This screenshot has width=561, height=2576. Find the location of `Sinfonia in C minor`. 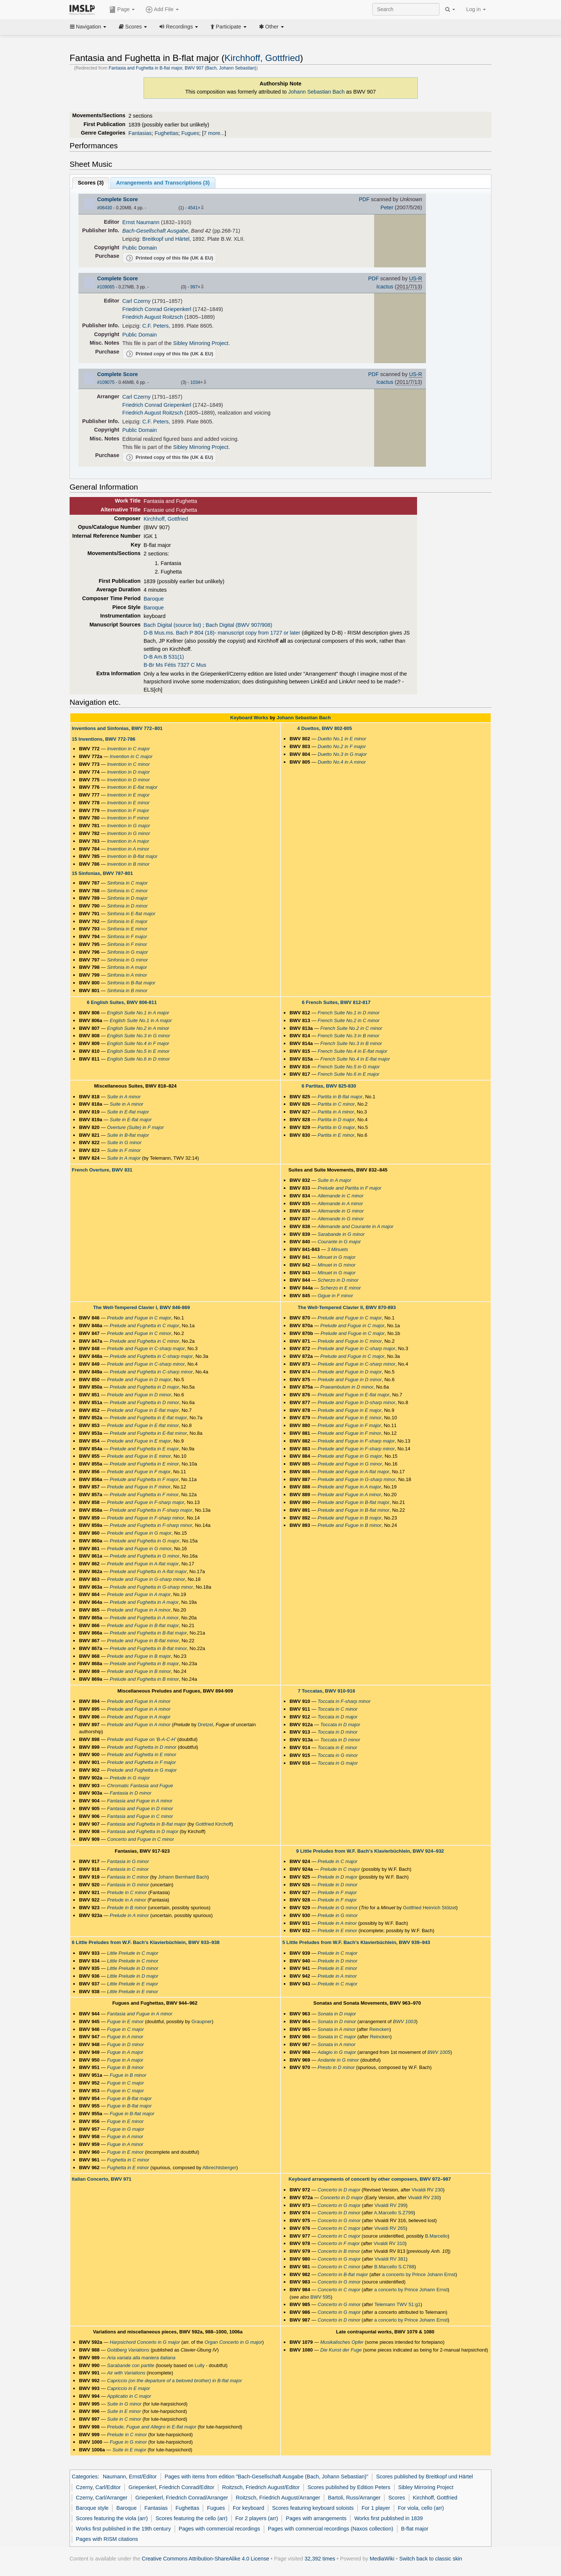

Sinfonia in C minor is located at coordinates (127, 890).